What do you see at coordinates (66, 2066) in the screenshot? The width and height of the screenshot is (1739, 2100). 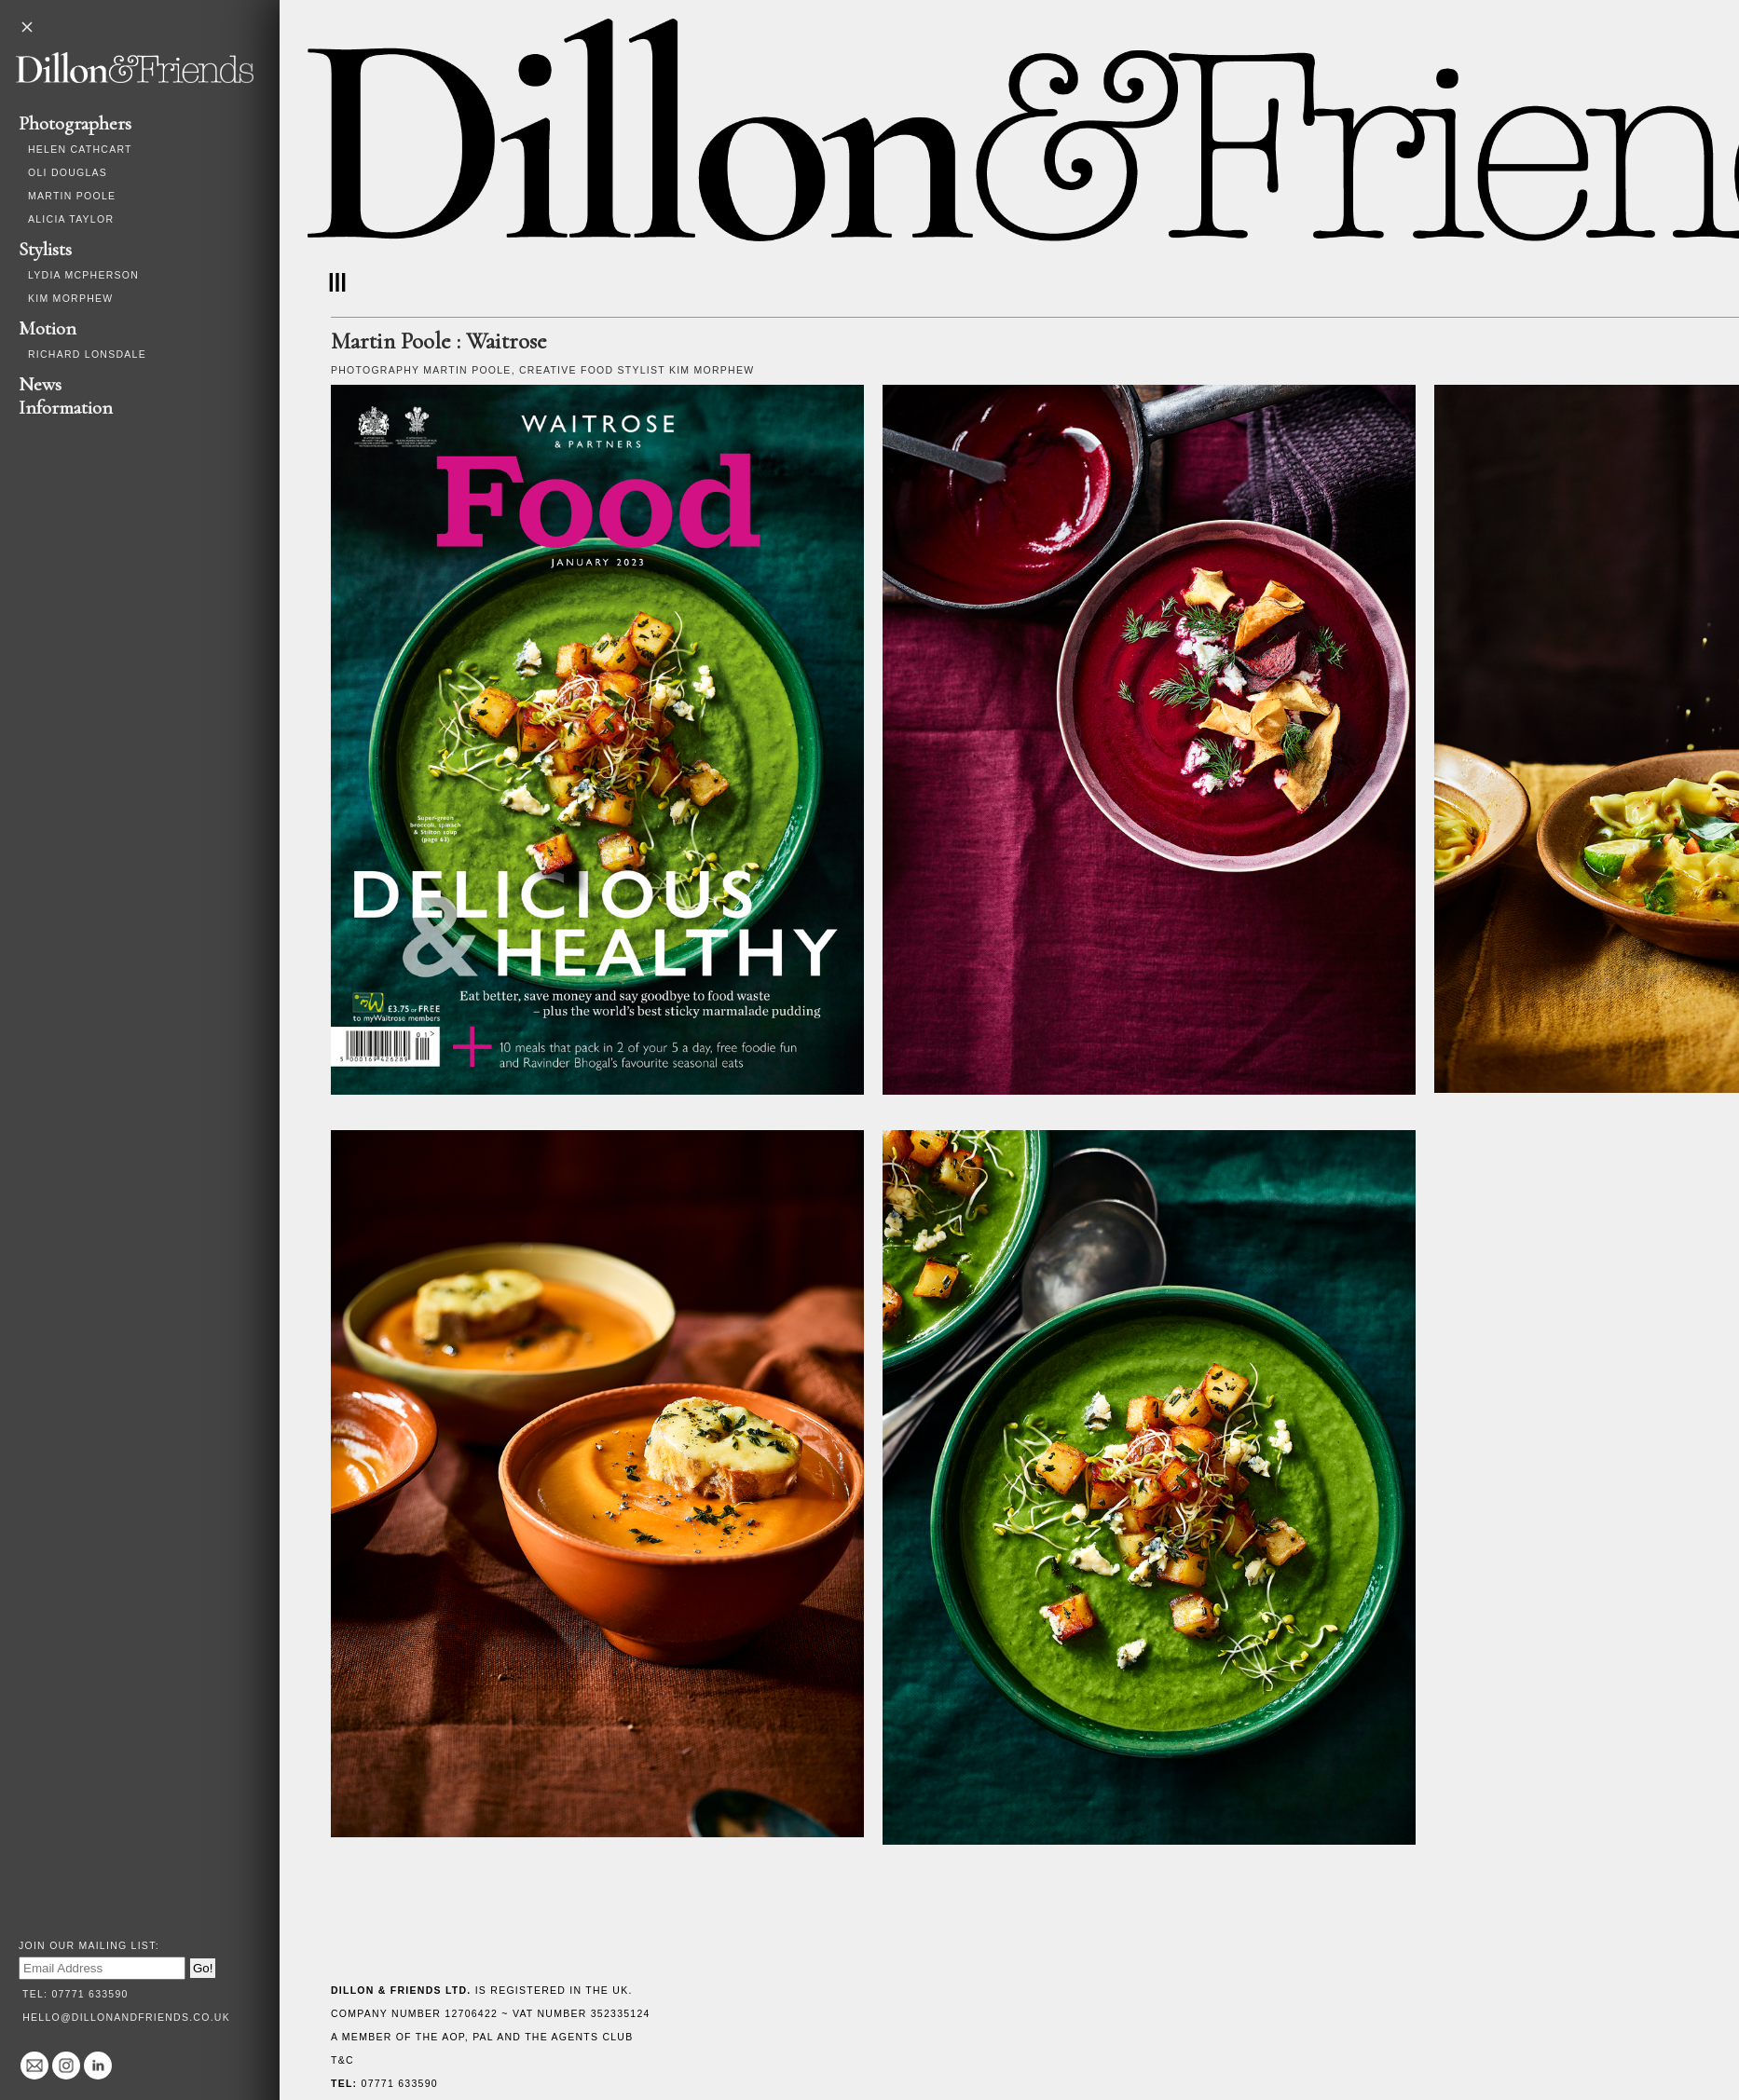 I see `@dillonandfriends` at bounding box center [66, 2066].